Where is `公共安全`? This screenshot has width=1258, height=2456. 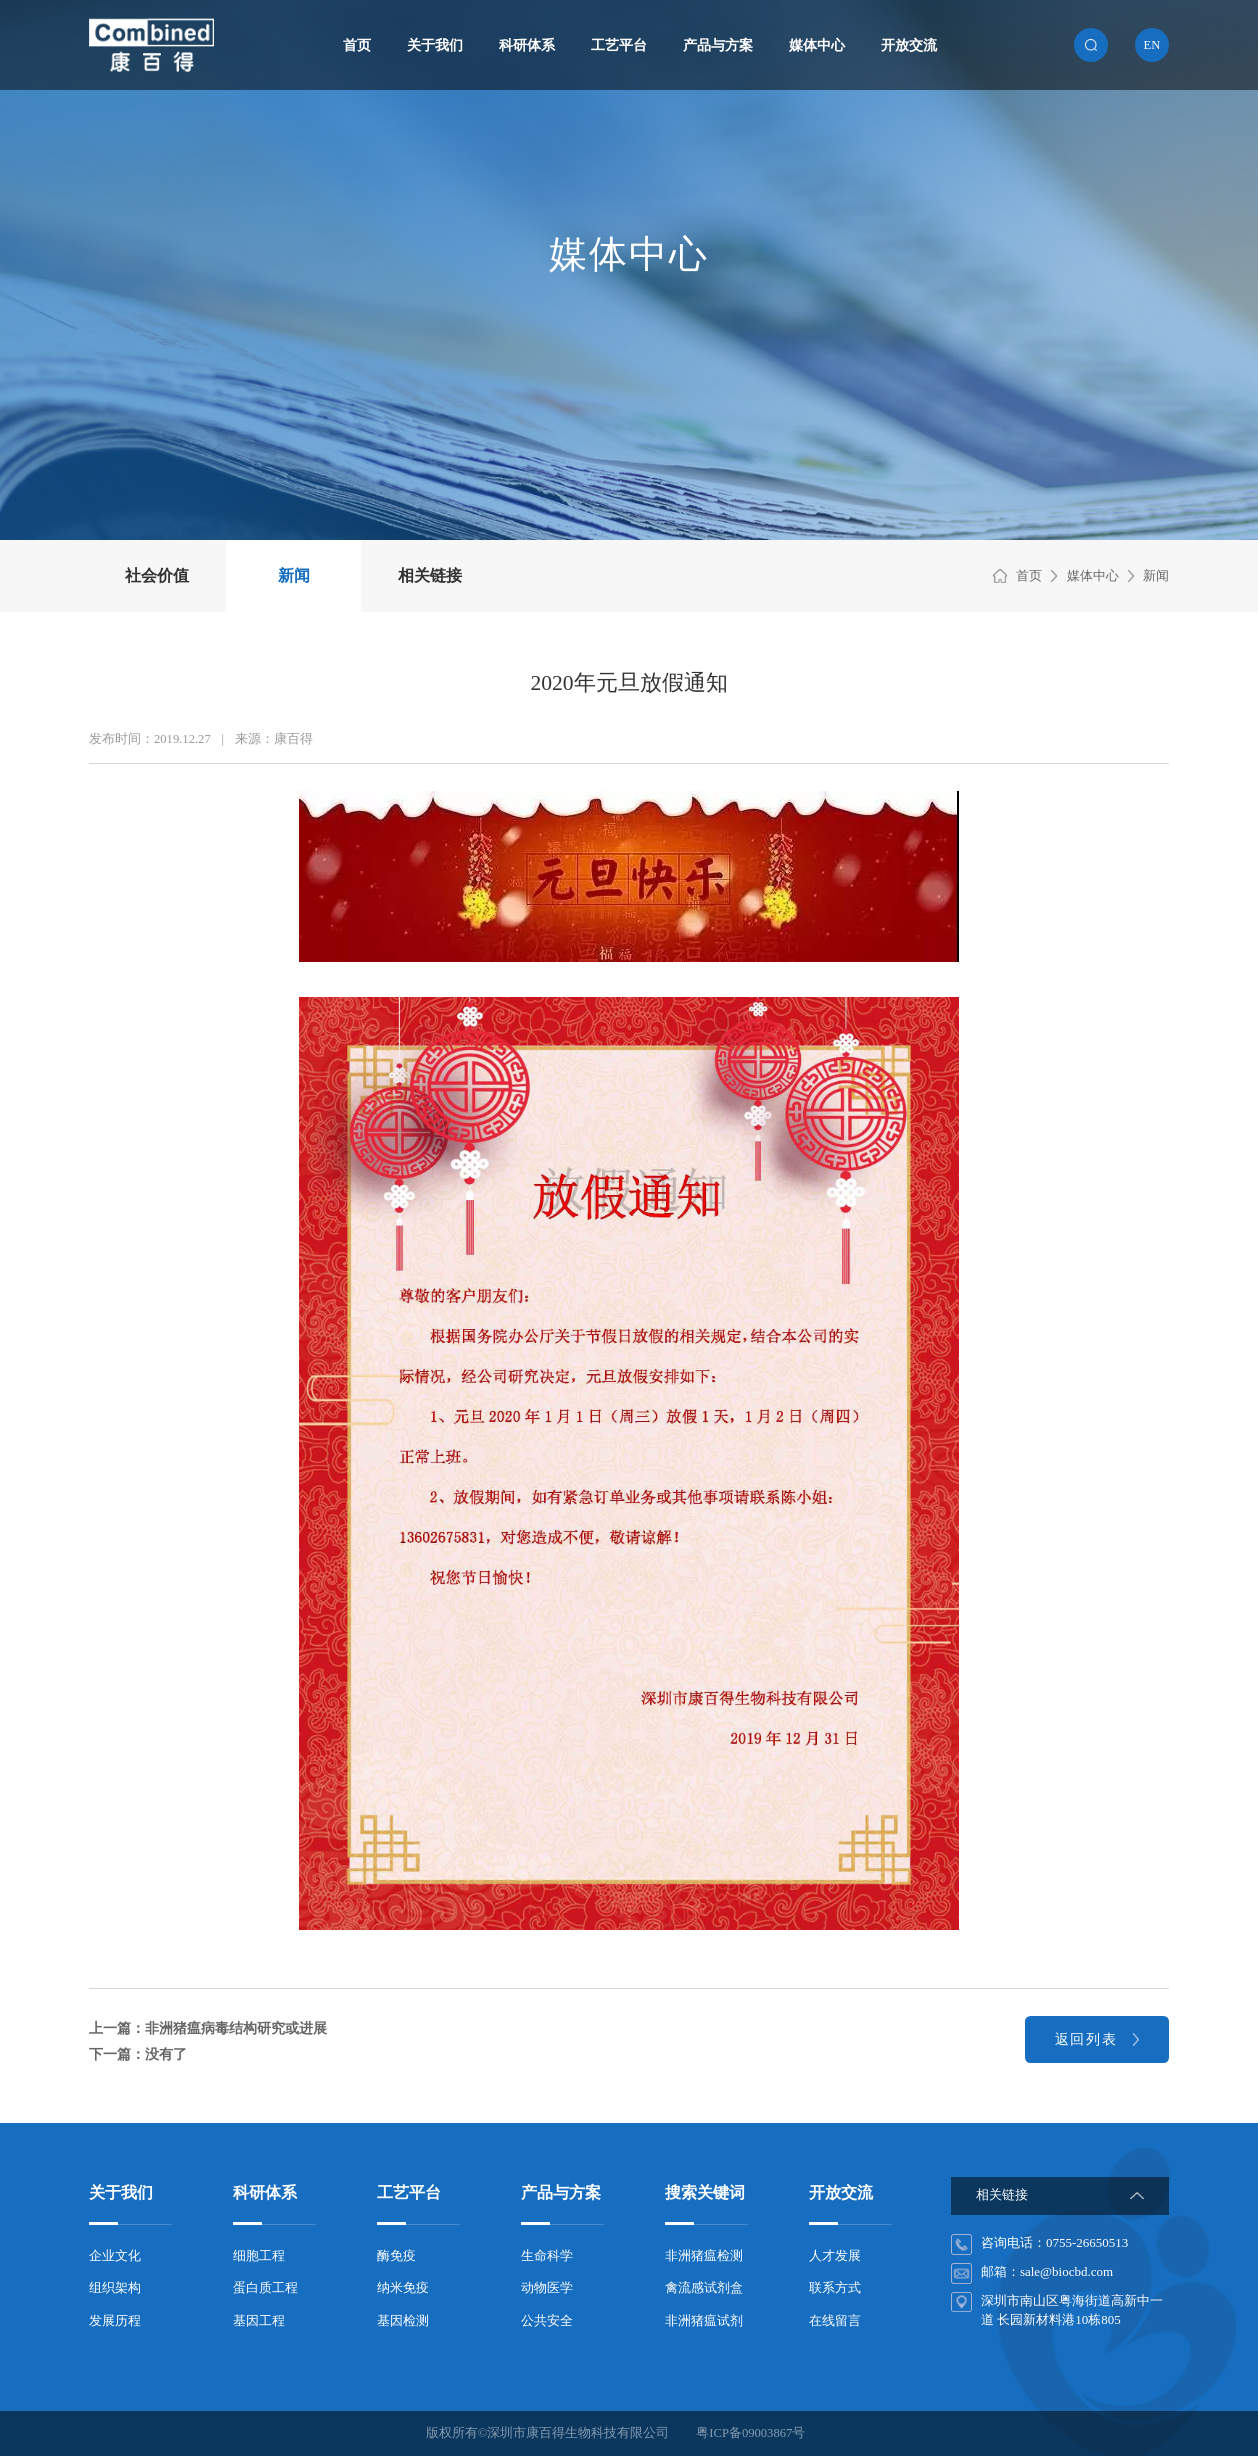
公共安全 is located at coordinates (547, 2321).